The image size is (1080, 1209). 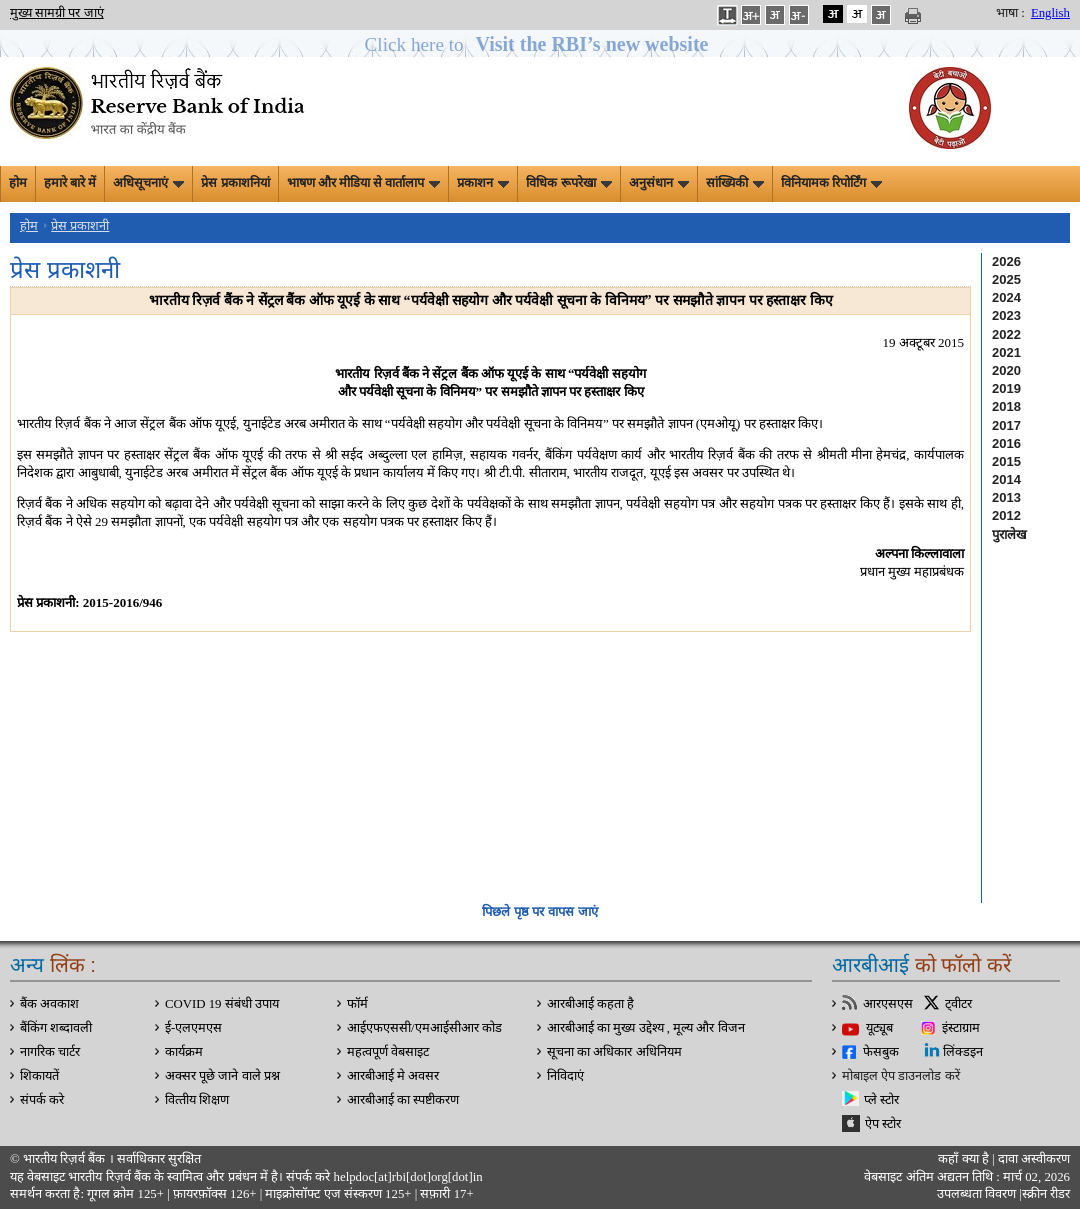 What do you see at coordinates (646, 1028) in the screenshot?
I see `आरबीआई का मुख्य उद्देश्य , मूल्य और विजन` at bounding box center [646, 1028].